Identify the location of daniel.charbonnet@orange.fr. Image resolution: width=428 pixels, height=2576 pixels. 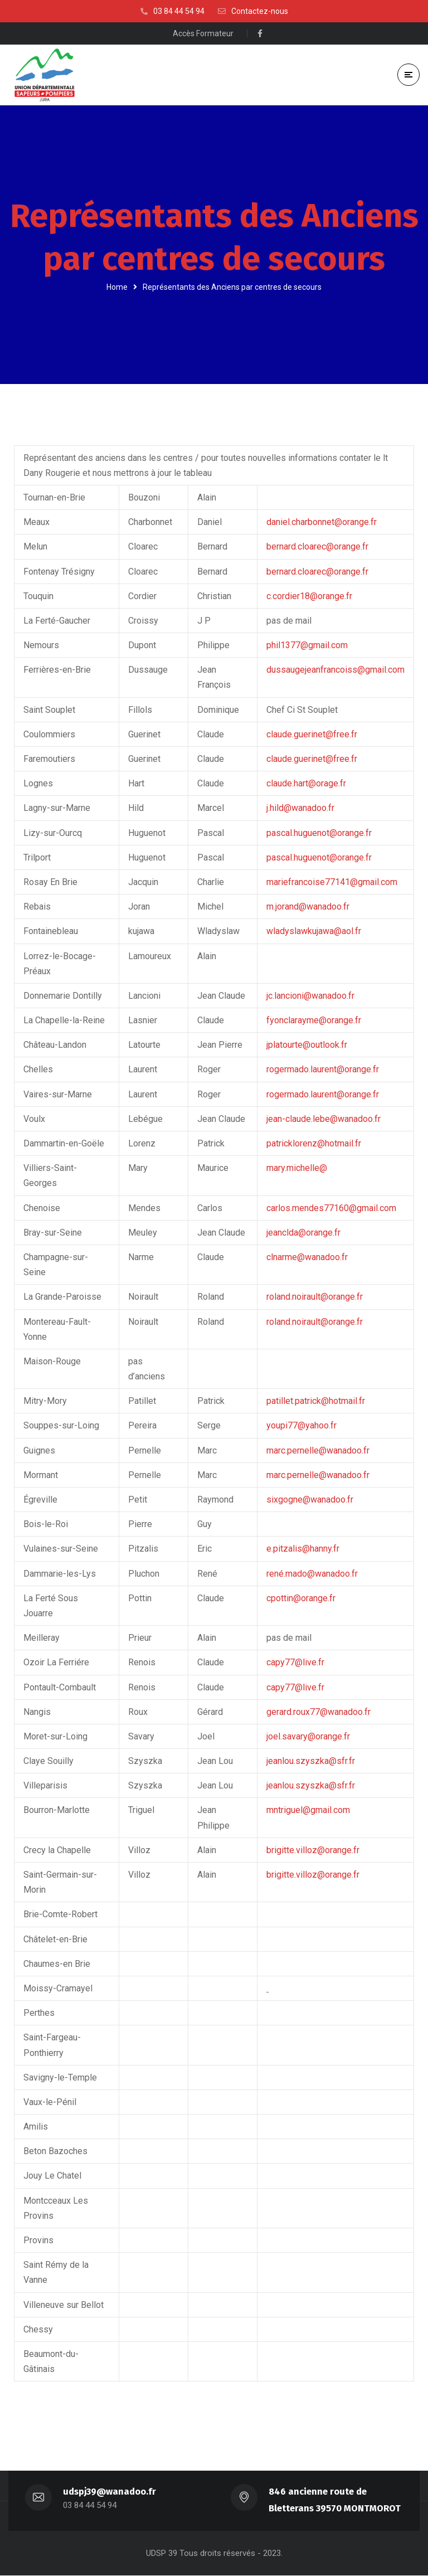
(321, 522).